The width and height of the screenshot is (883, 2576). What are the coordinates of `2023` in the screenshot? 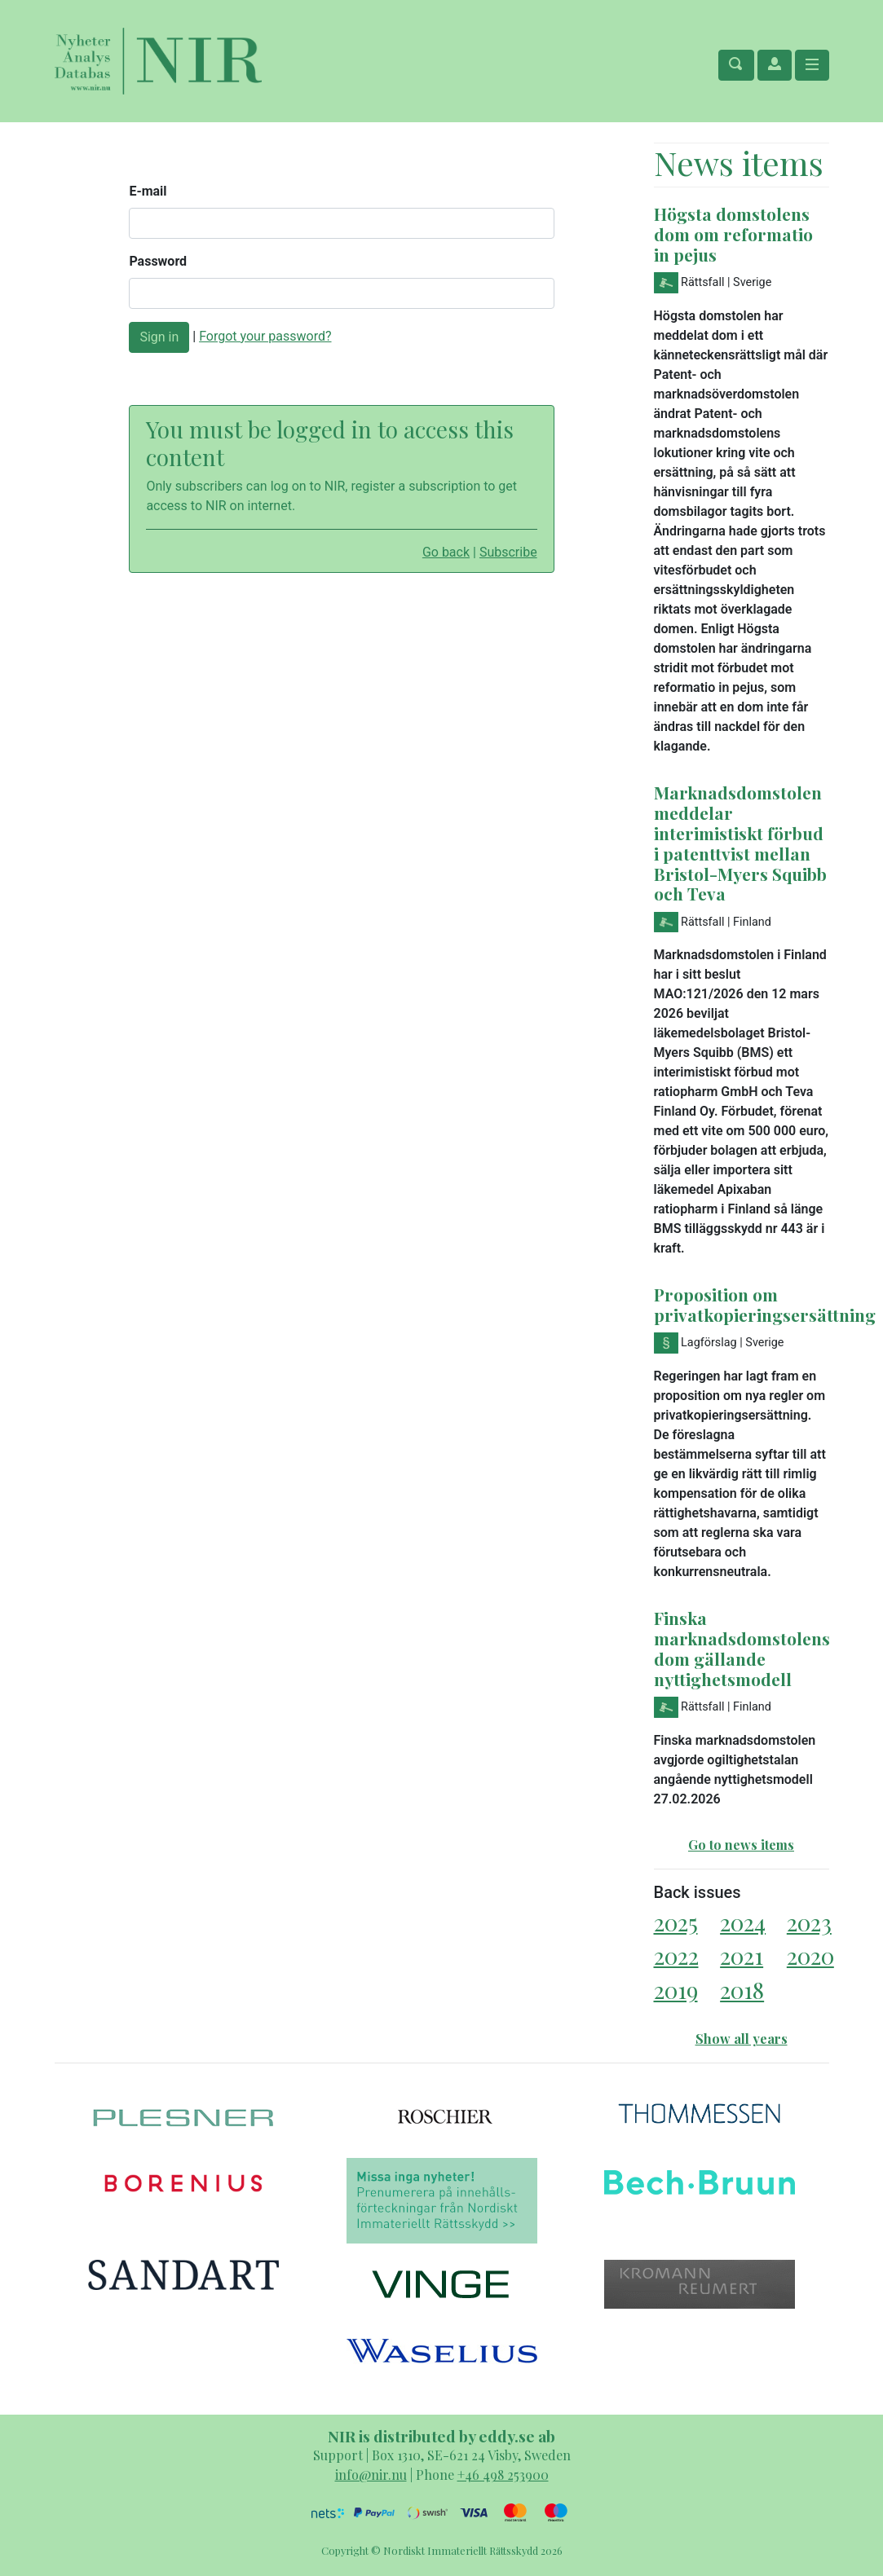 It's located at (809, 1922).